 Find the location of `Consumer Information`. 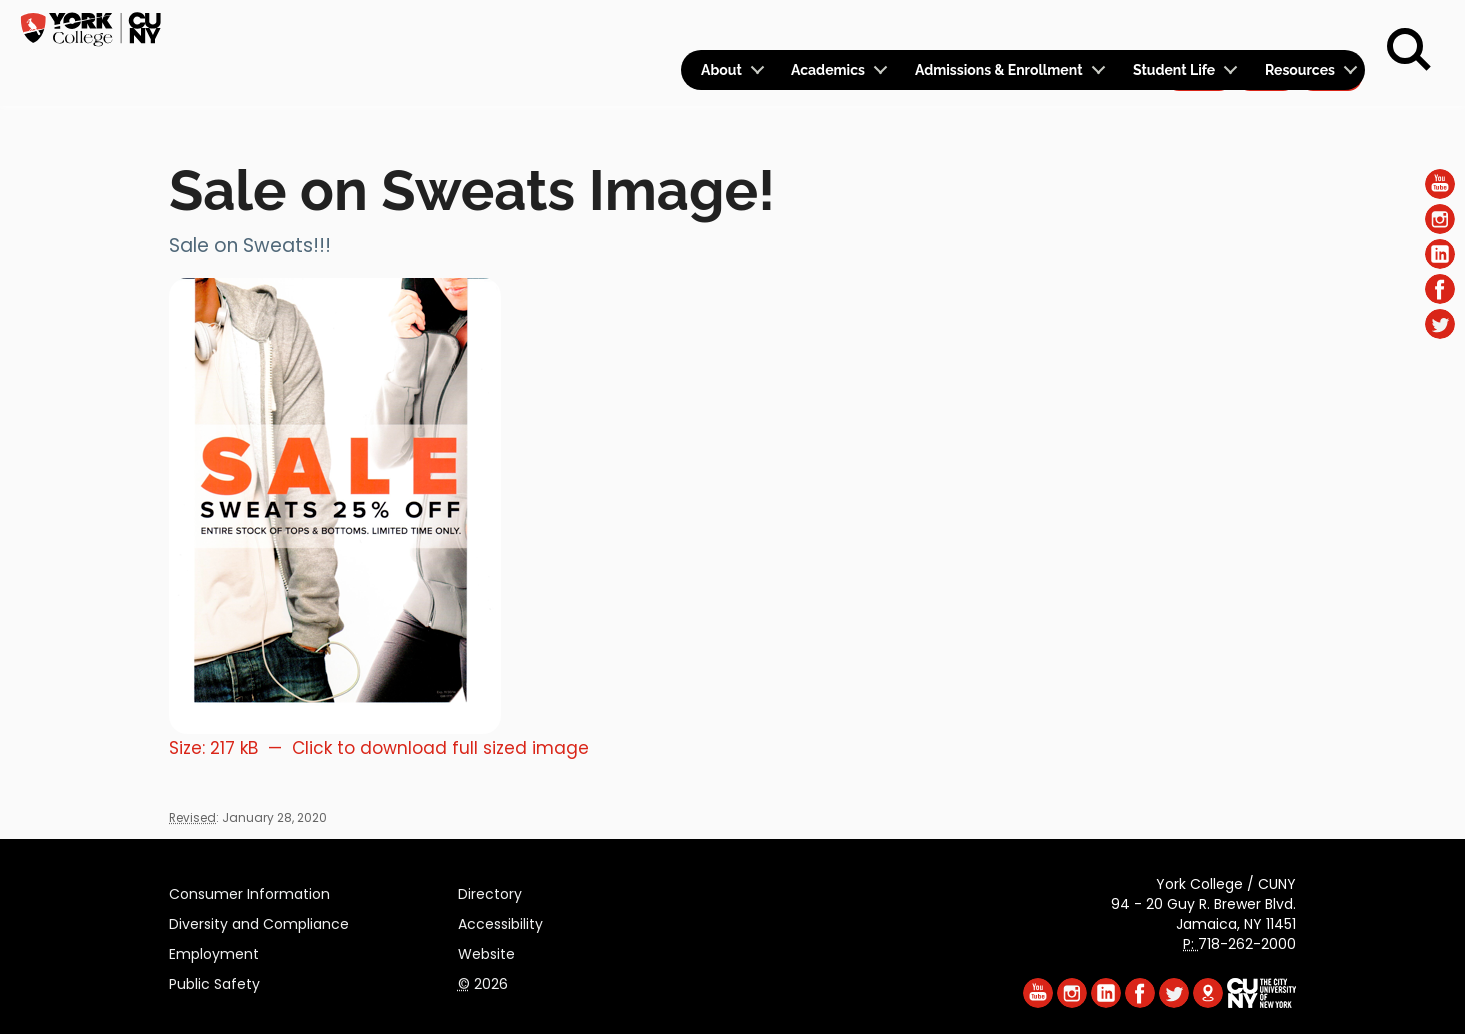

Consumer Information is located at coordinates (249, 891).